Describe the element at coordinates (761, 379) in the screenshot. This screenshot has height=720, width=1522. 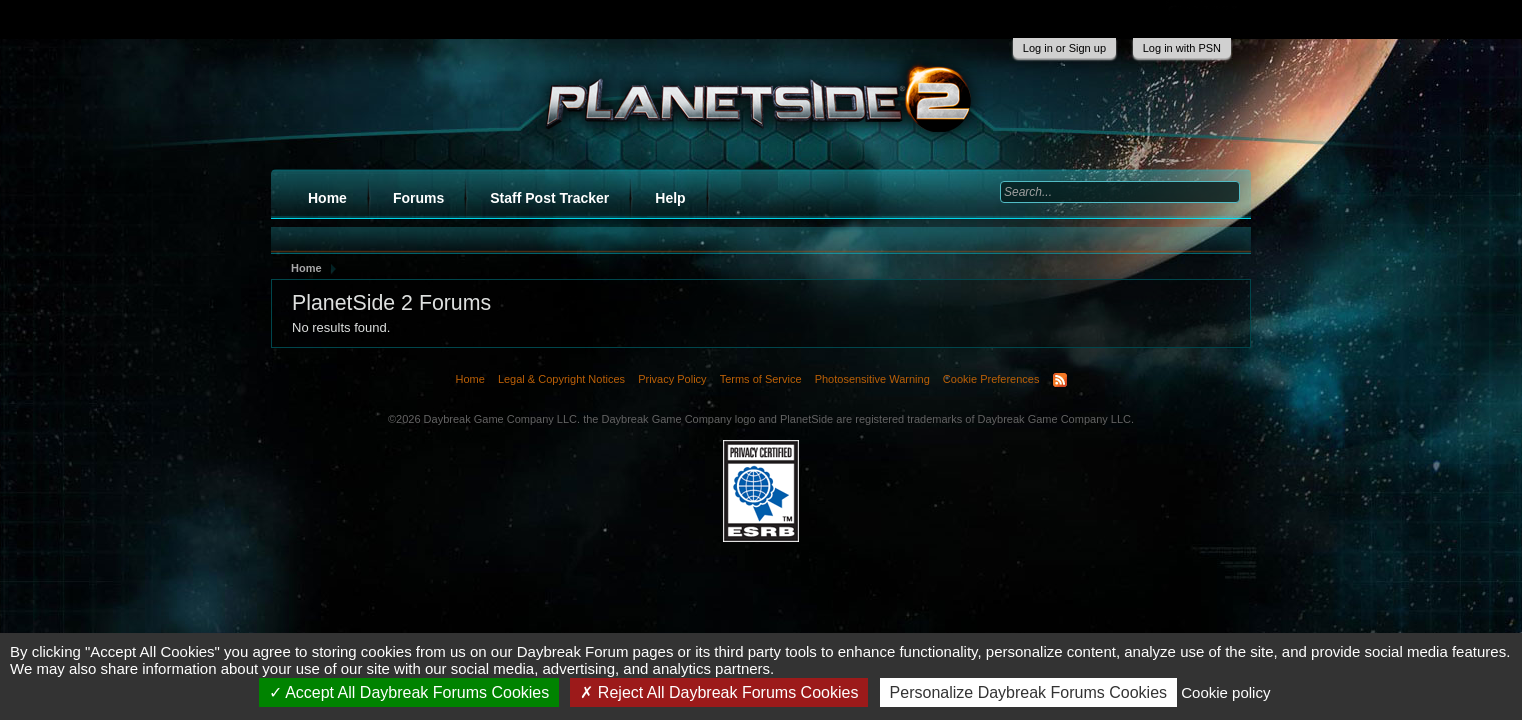
I see `Terms of Service` at that location.